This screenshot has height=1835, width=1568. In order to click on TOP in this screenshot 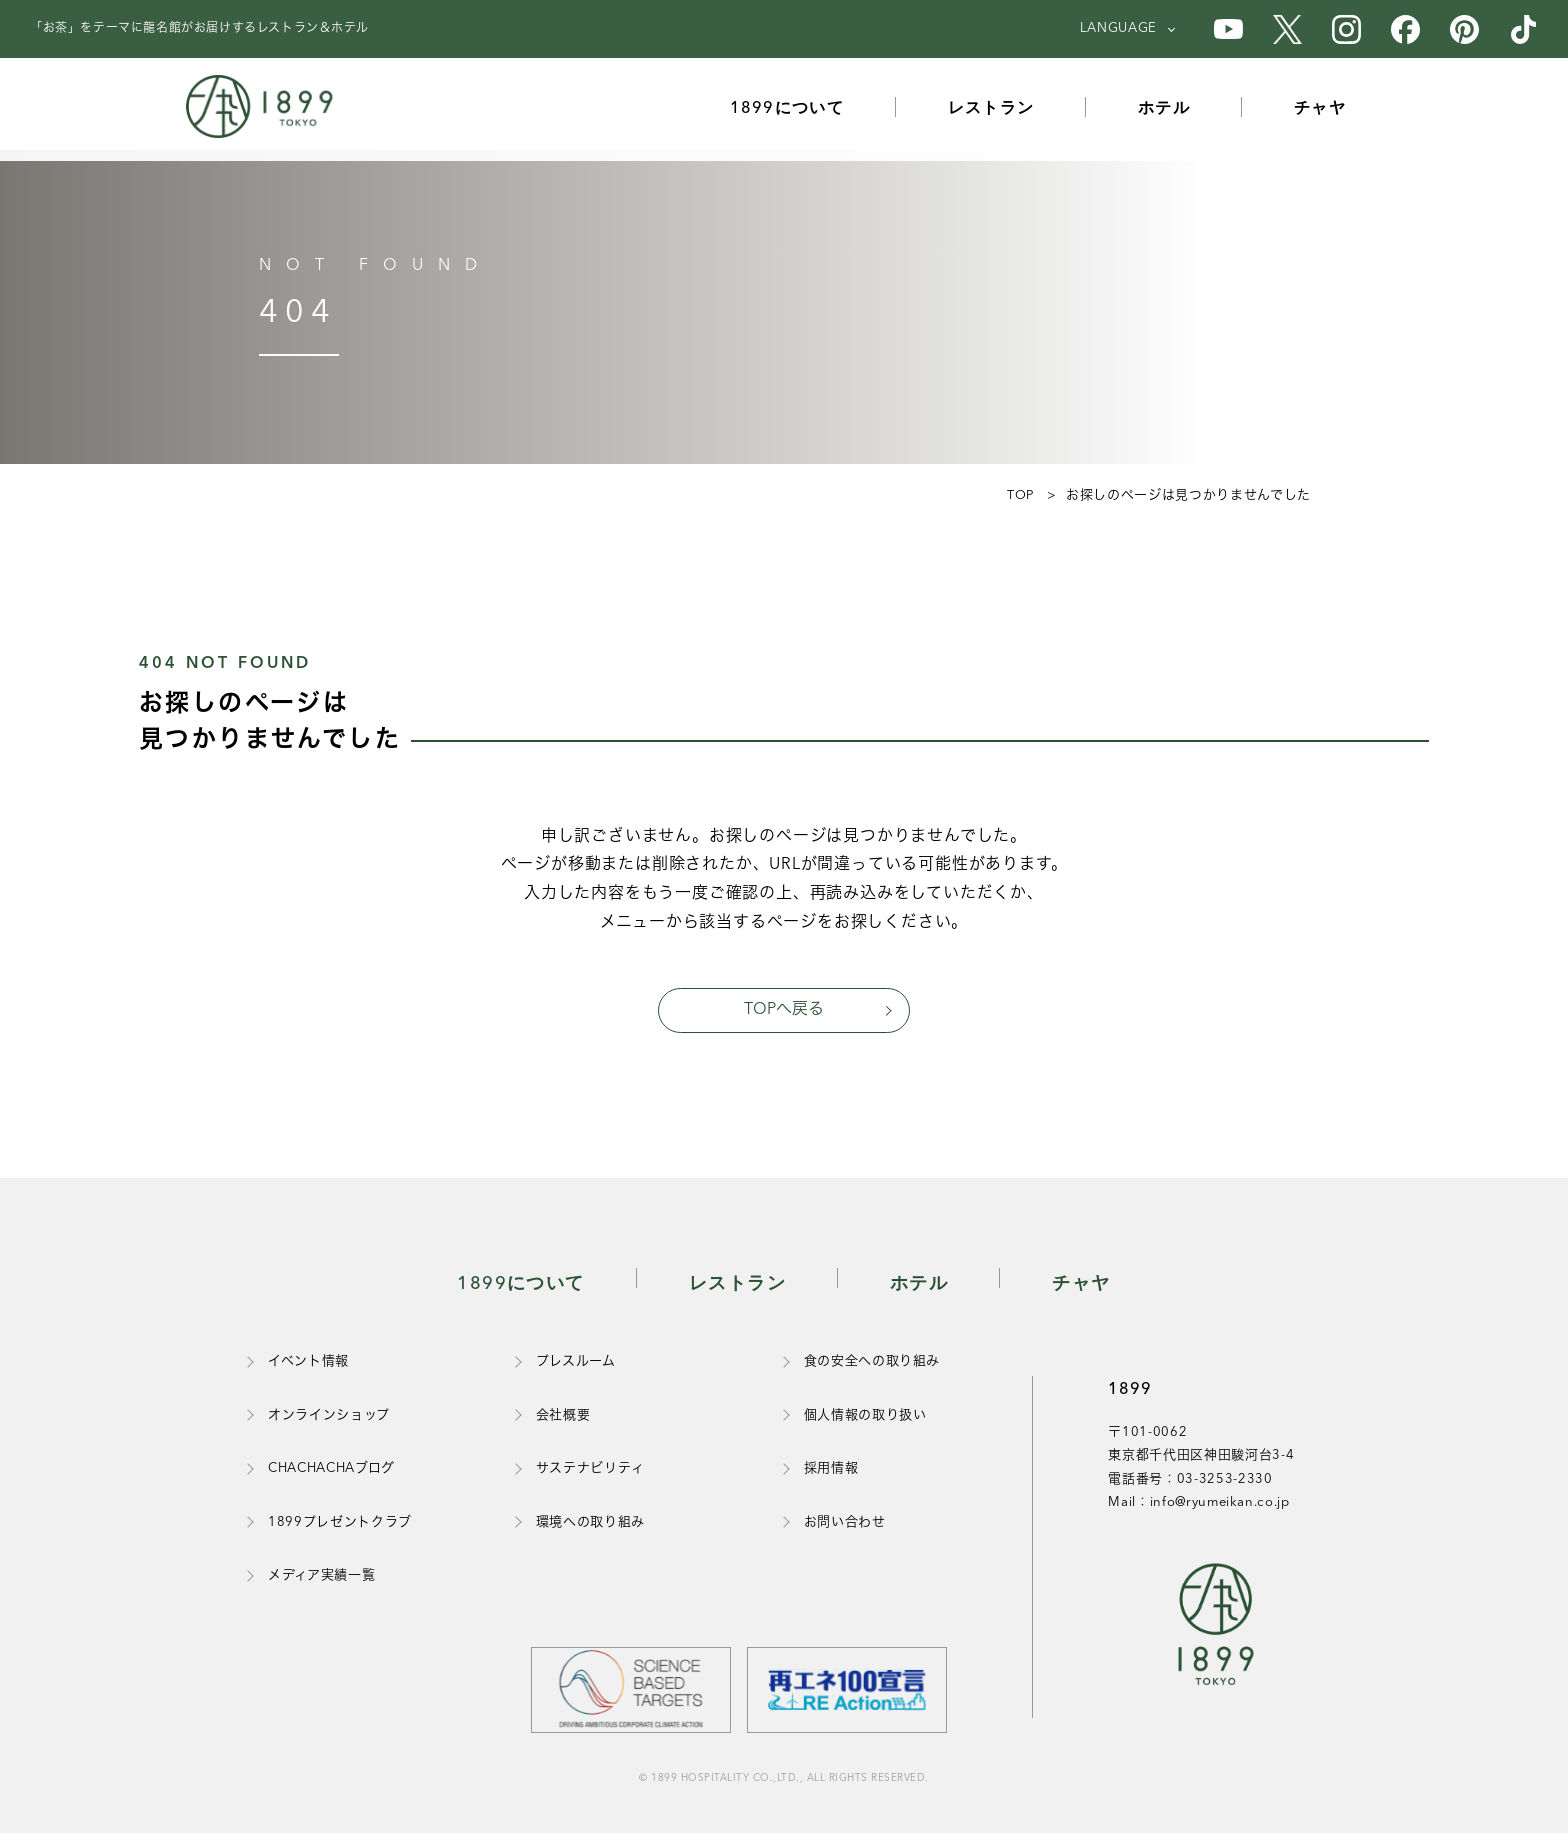, I will do `click(1019, 495)`.